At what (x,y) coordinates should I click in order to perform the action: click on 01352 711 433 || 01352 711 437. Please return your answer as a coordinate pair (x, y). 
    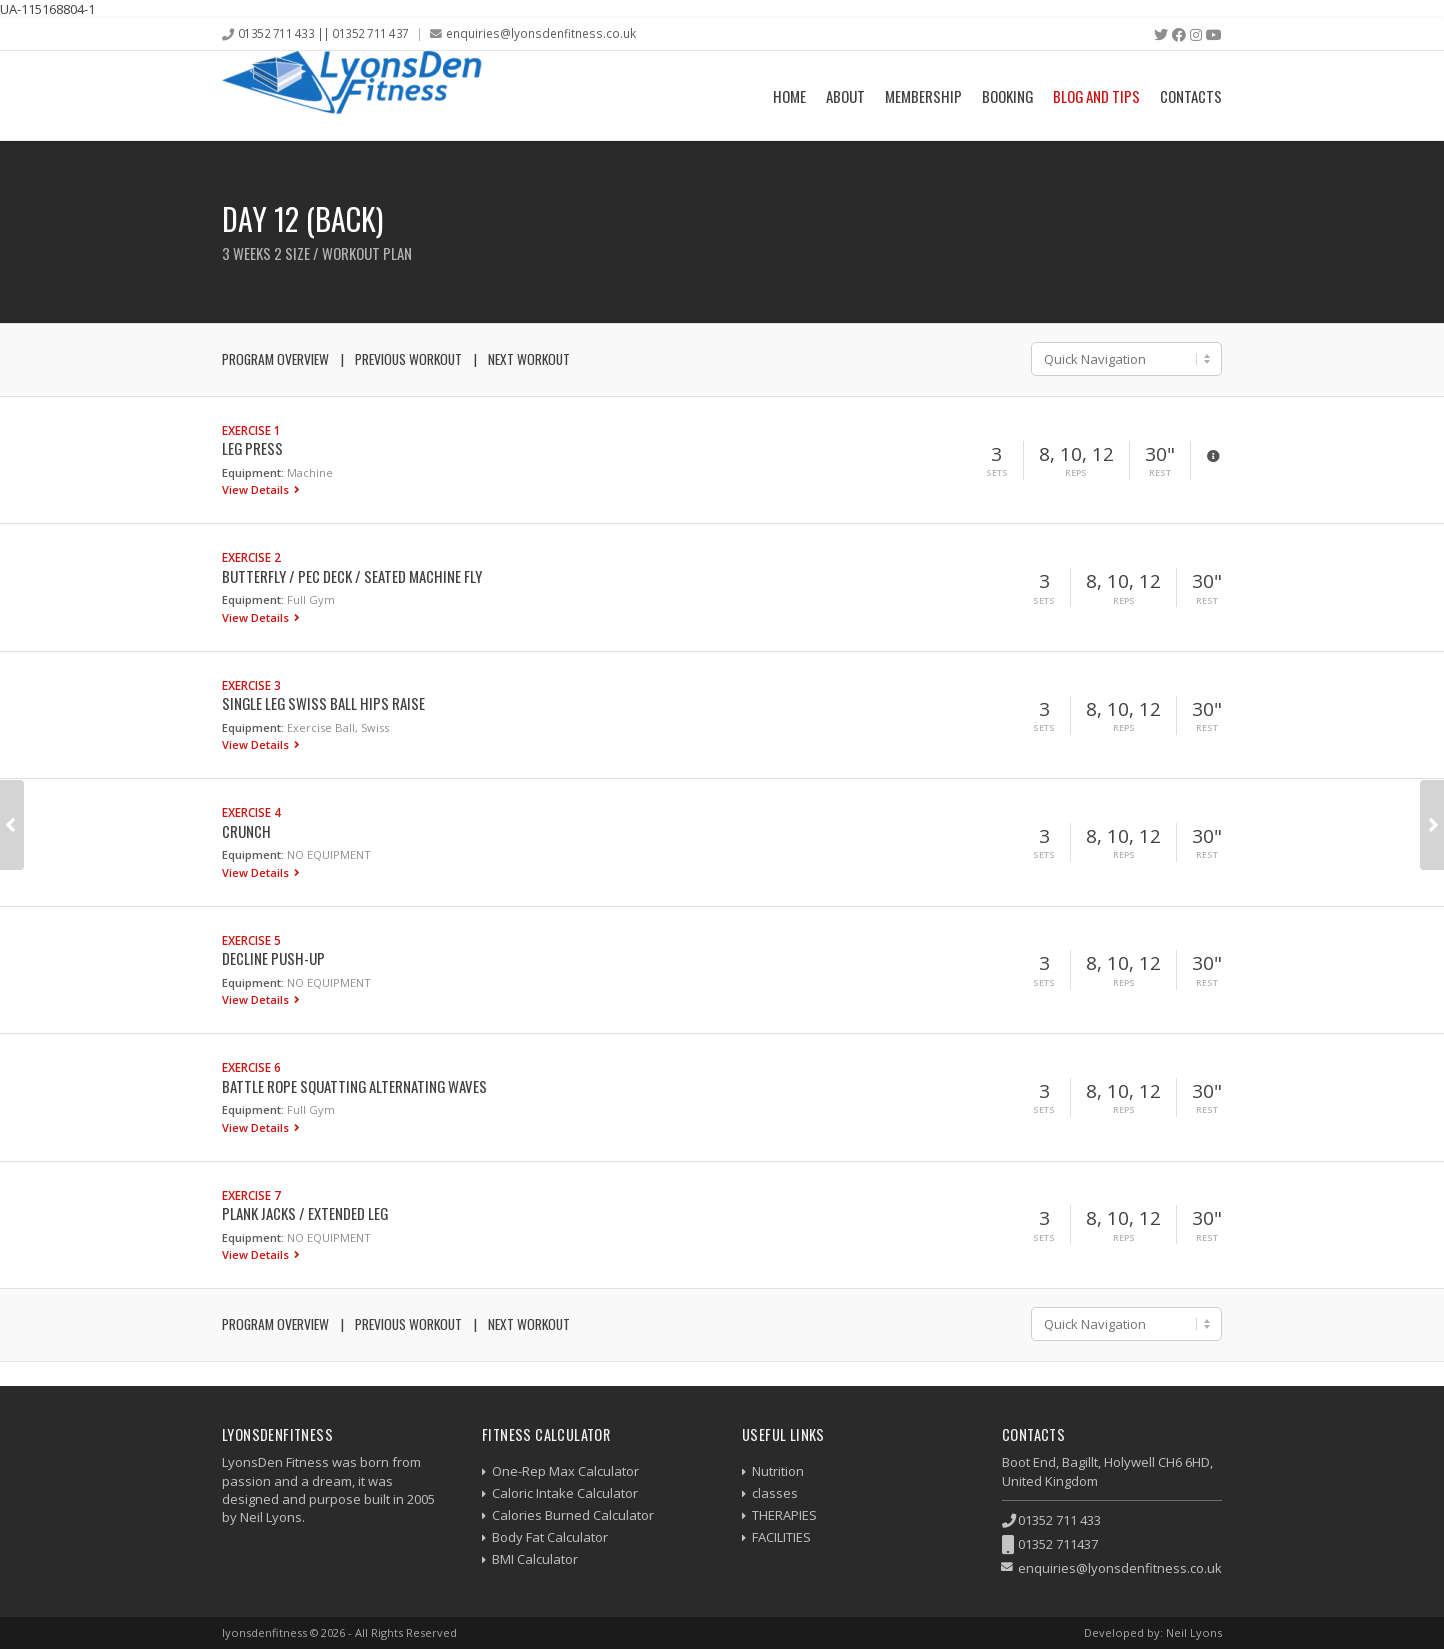
    Looking at the image, I should click on (323, 33).